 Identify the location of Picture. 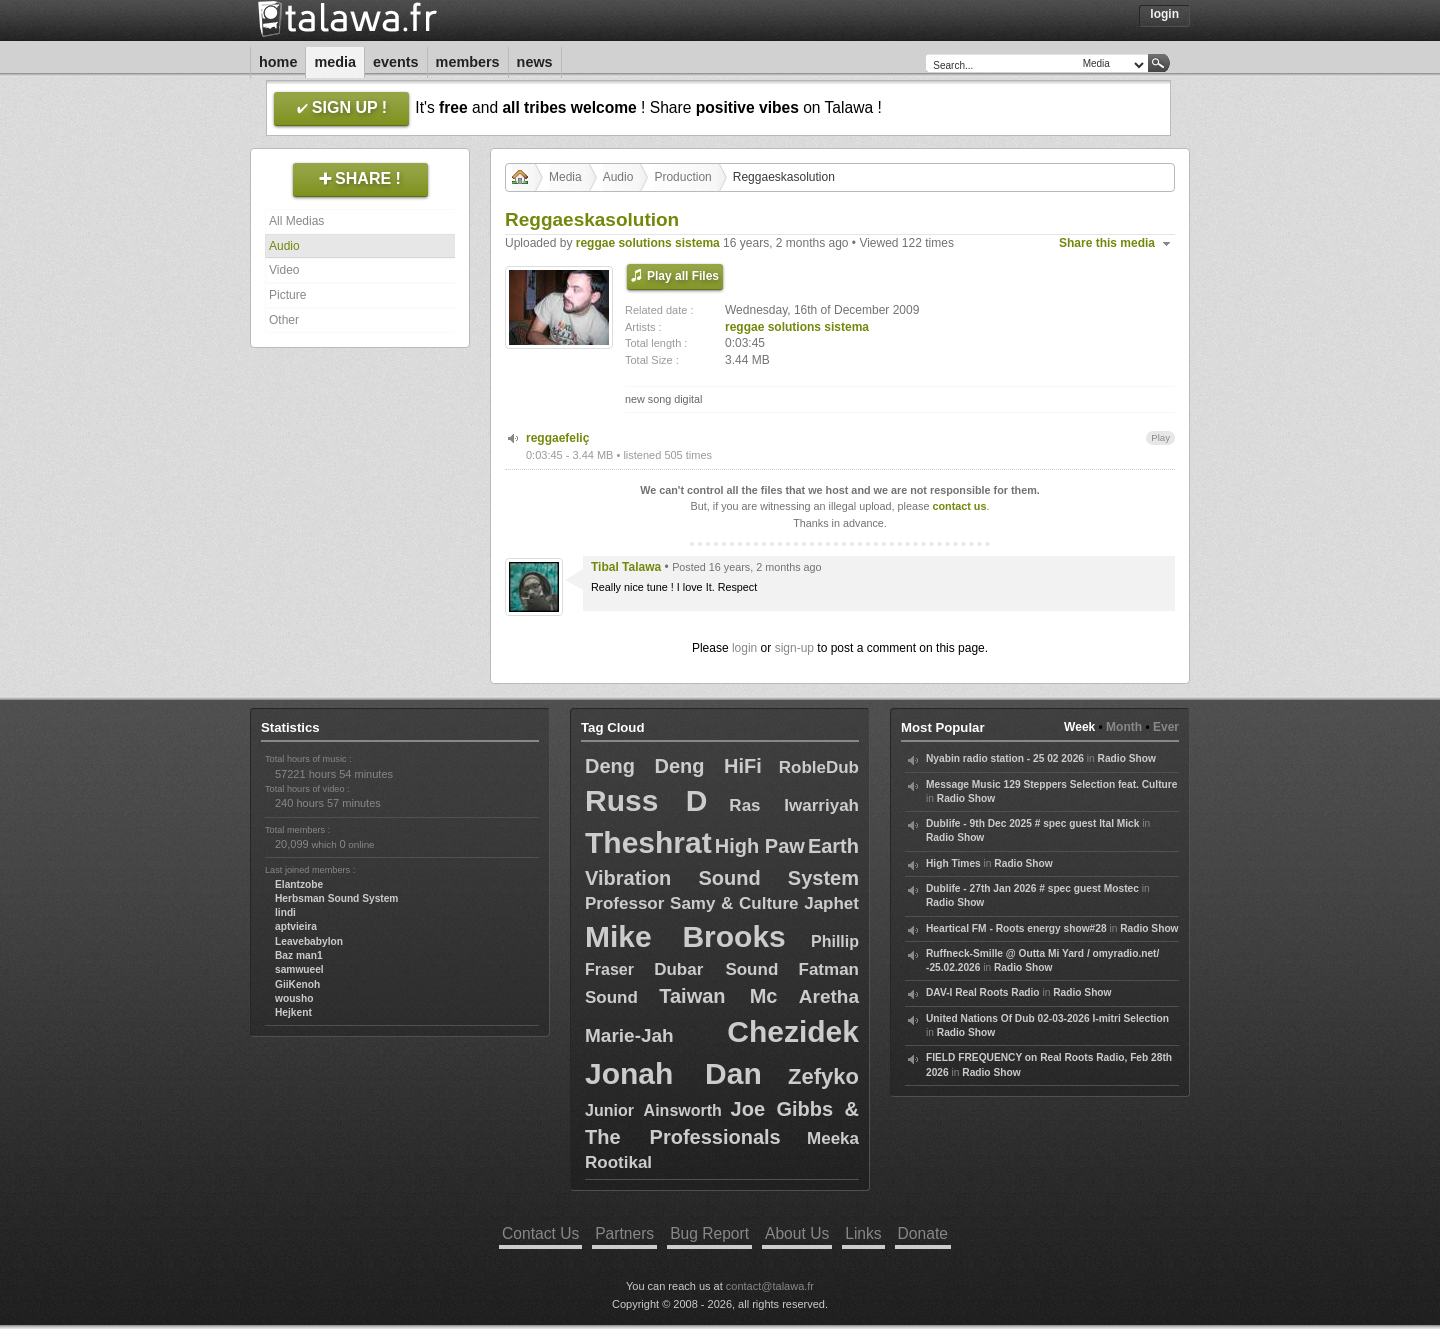
(287, 295).